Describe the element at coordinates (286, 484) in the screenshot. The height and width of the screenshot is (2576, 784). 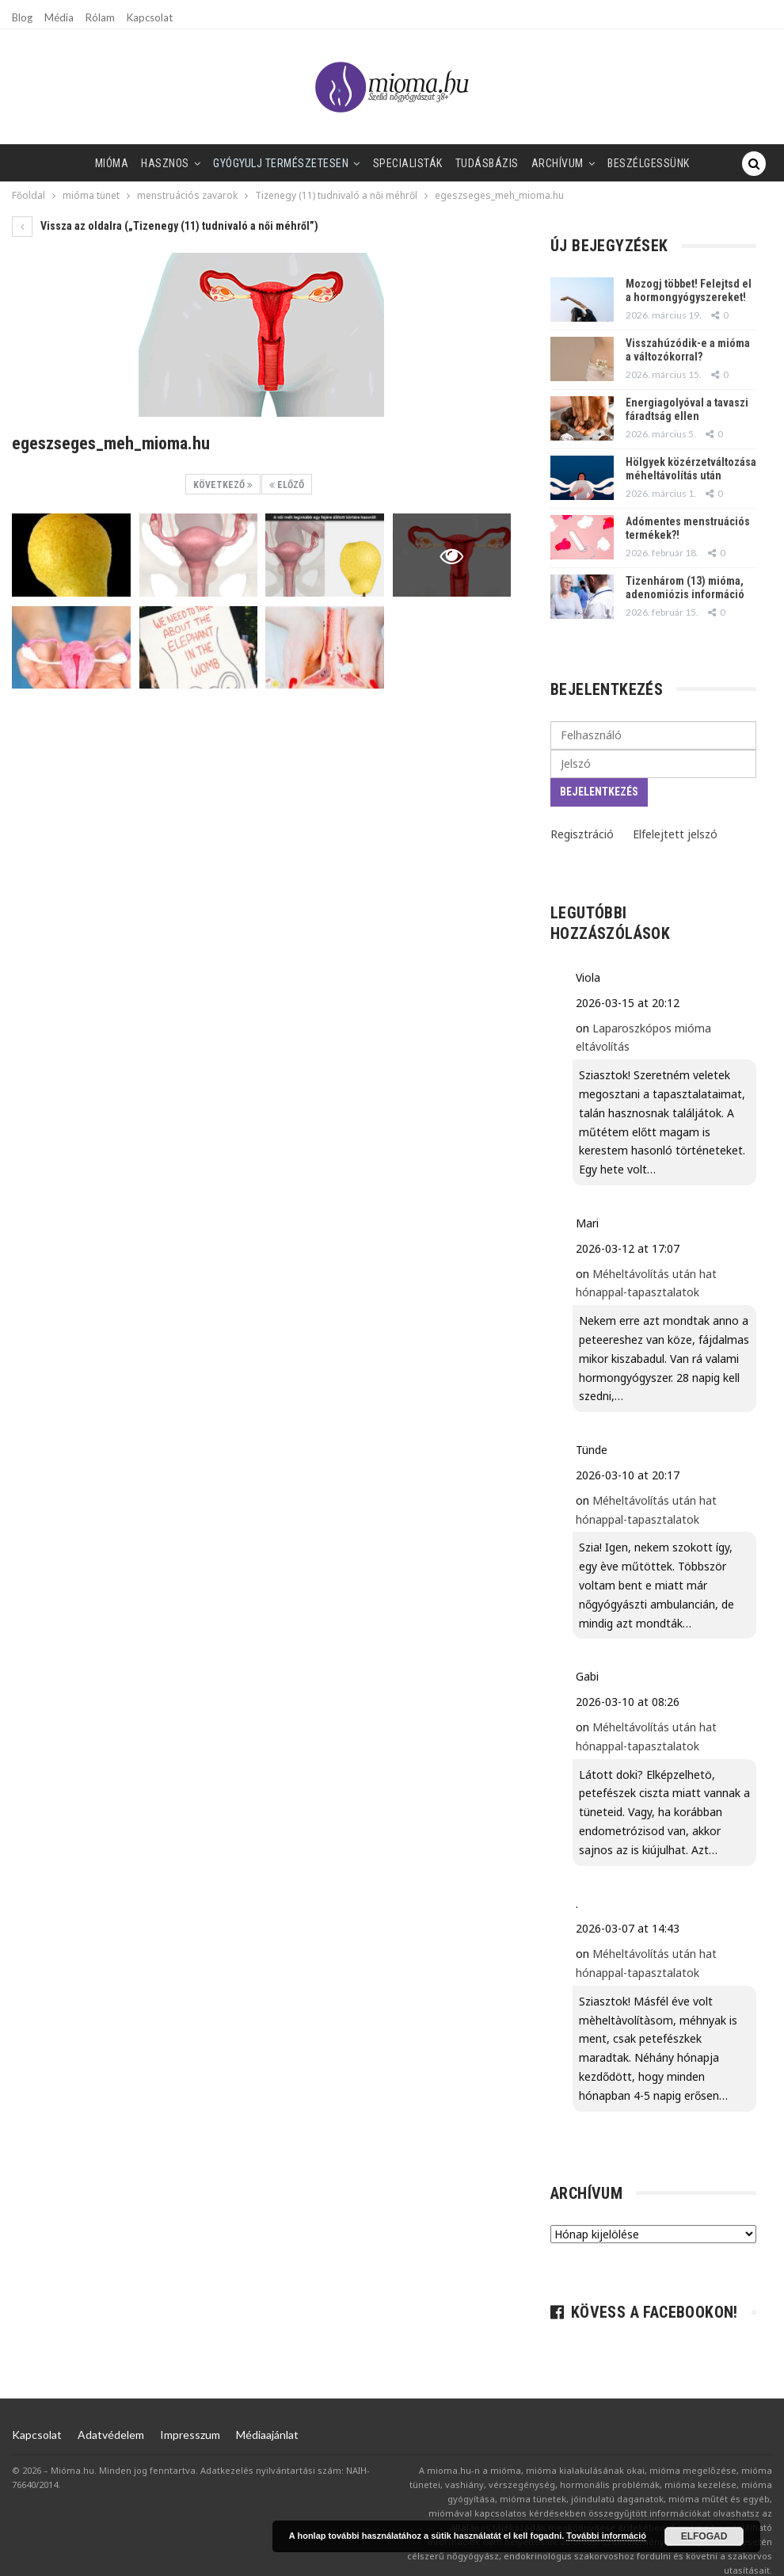
I see `Előző` at that location.